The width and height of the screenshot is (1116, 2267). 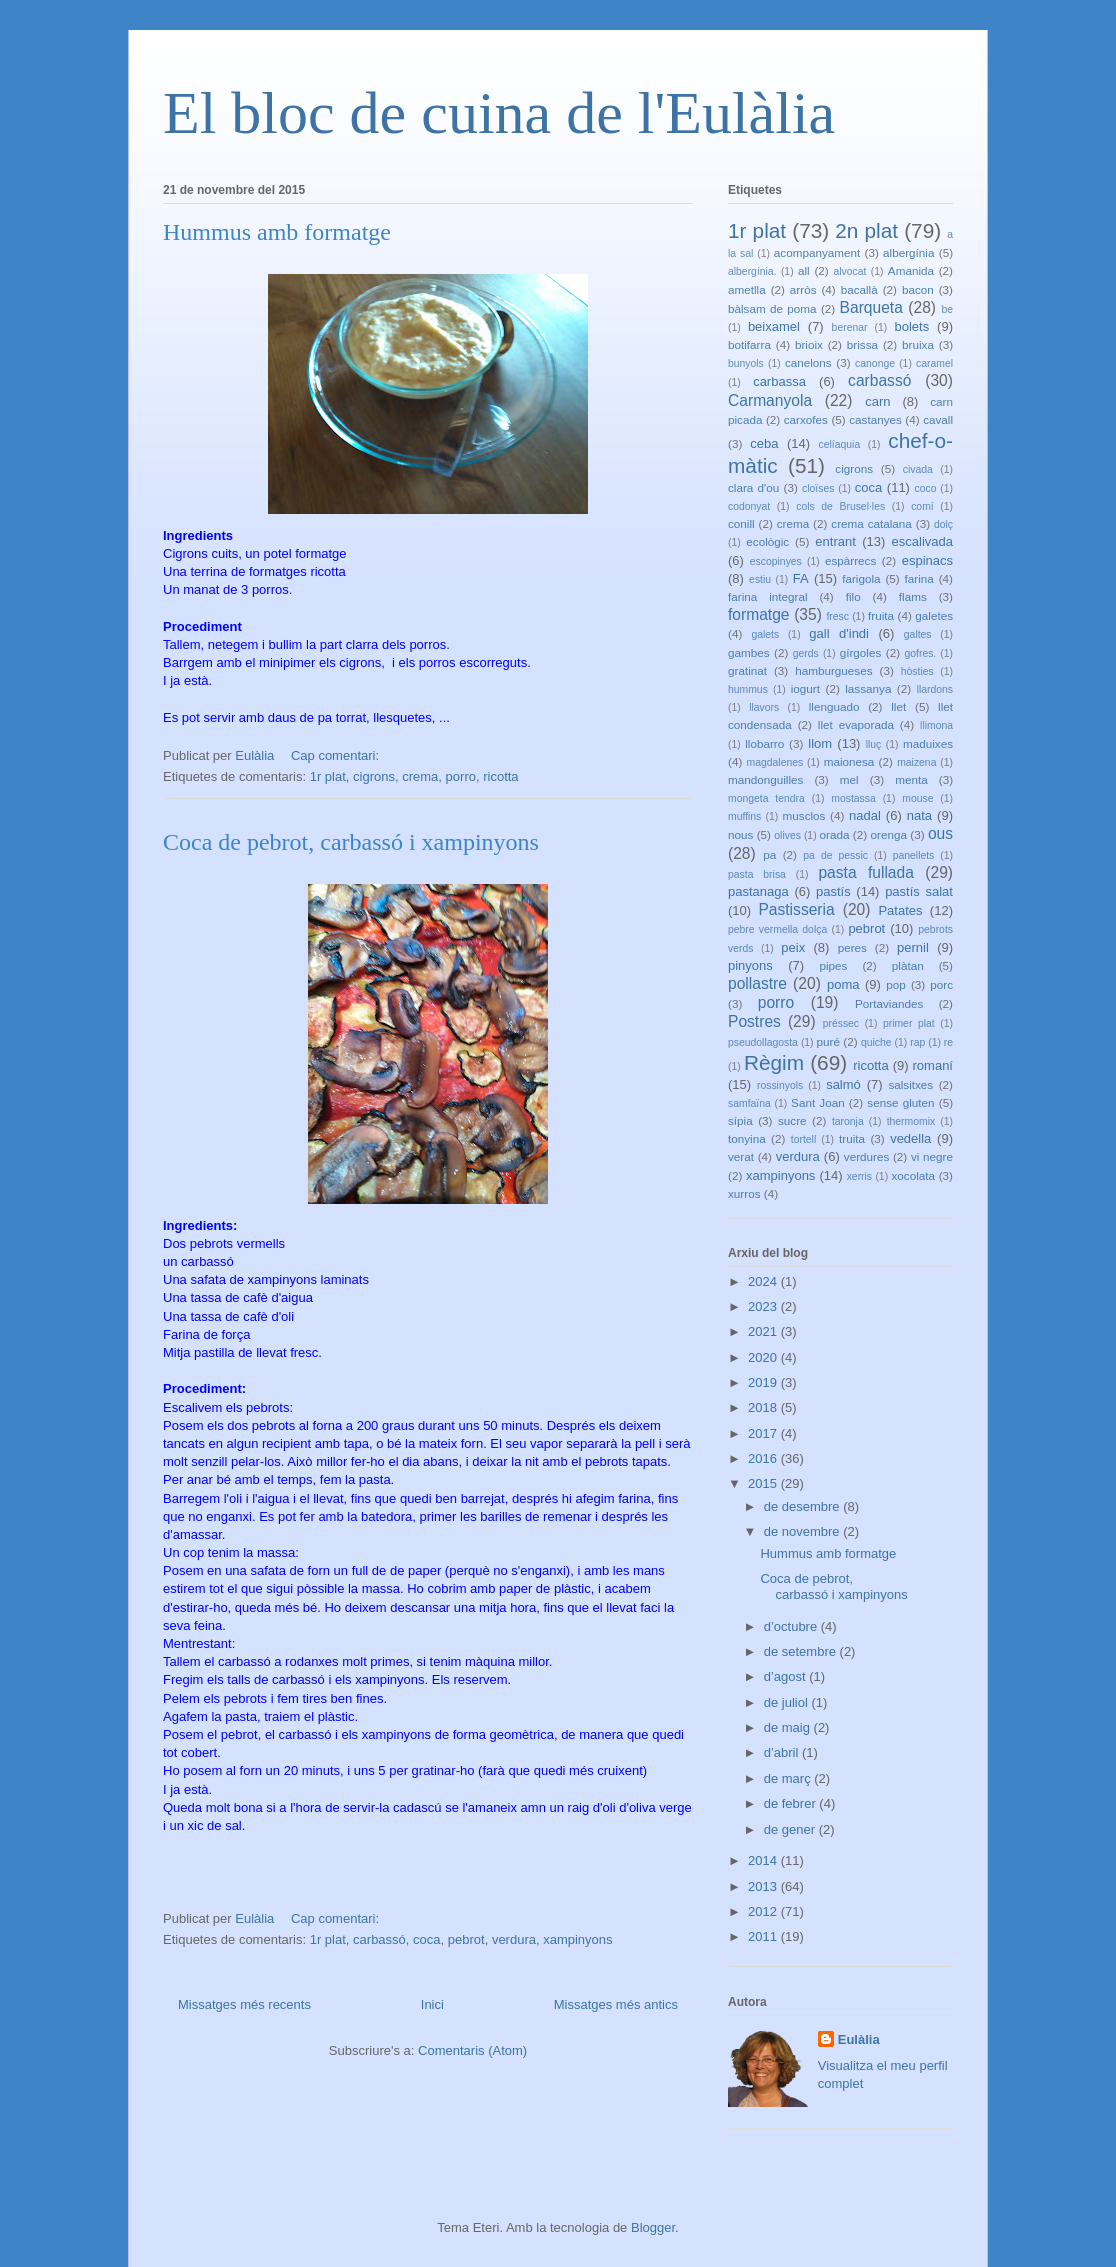 What do you see at coordinates (741, 523) in the screenshot?
I see `conill` at bounding box center [741, 523].